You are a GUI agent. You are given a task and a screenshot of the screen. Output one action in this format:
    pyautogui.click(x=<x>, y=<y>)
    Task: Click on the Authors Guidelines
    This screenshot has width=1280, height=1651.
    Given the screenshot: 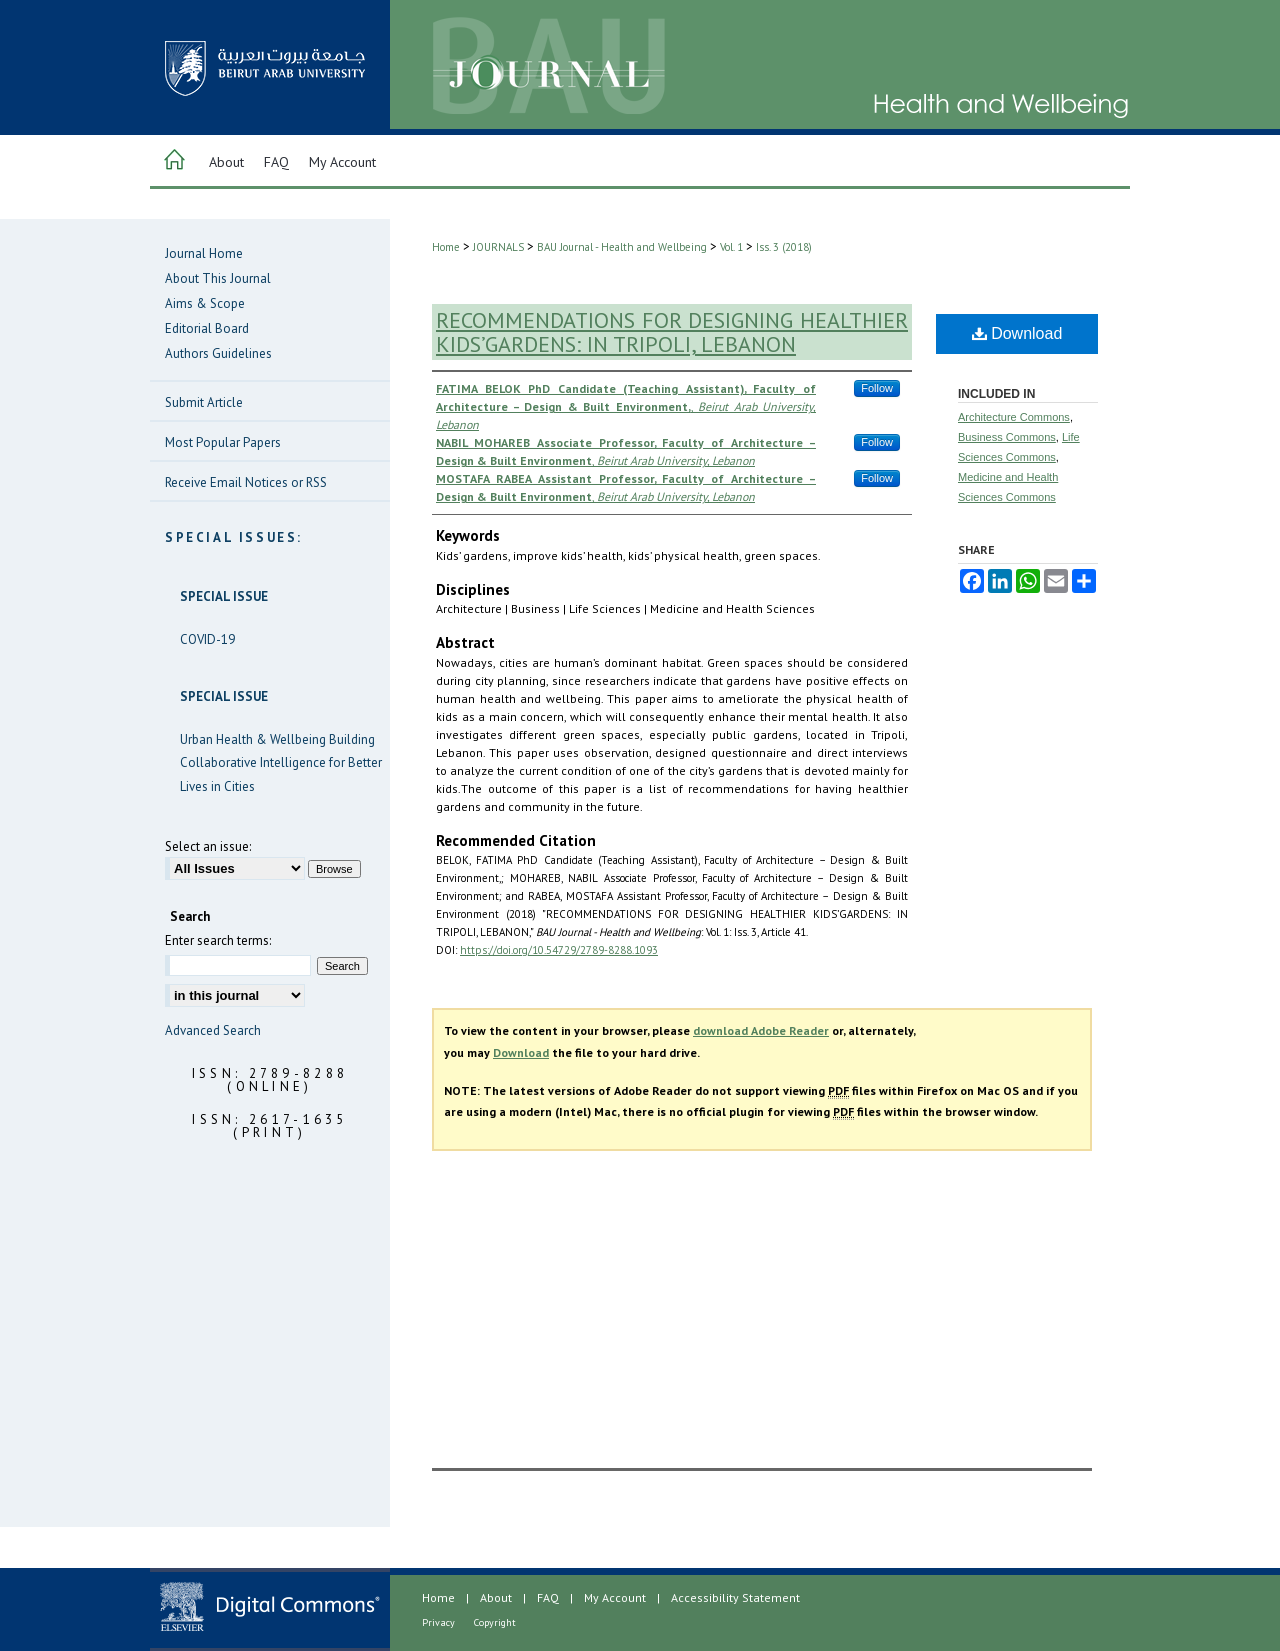 What is the action you would take?
    pyautogui.click(x=218, y=353)
    